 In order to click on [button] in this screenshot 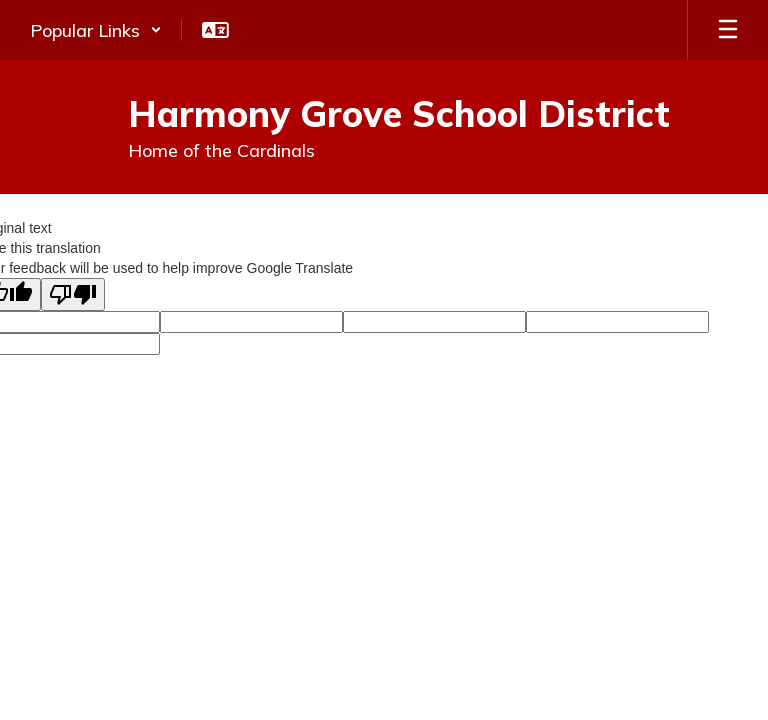, I will do `click(96, 30)`.